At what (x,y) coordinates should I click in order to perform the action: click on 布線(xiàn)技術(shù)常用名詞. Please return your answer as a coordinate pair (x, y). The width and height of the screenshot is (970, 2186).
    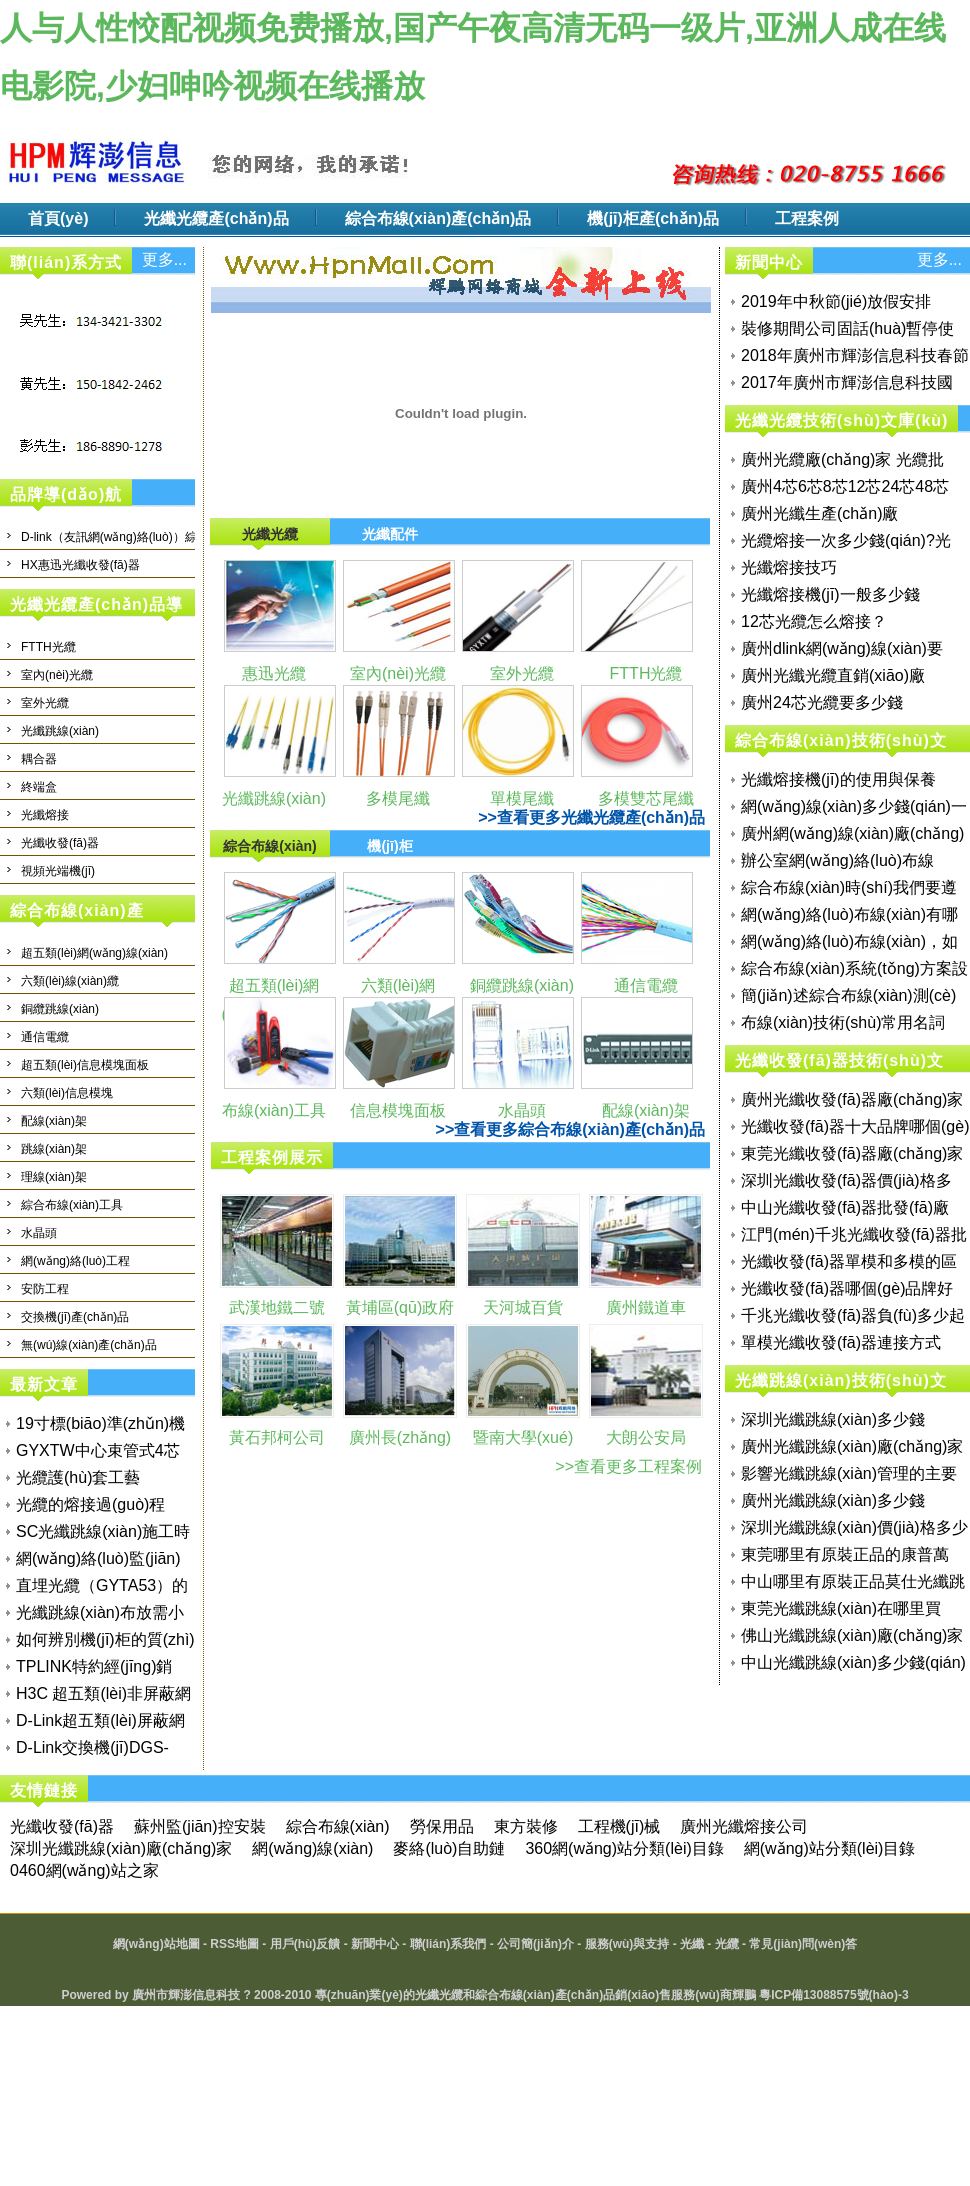
    Looking at the image, I should click on (843, 1022).